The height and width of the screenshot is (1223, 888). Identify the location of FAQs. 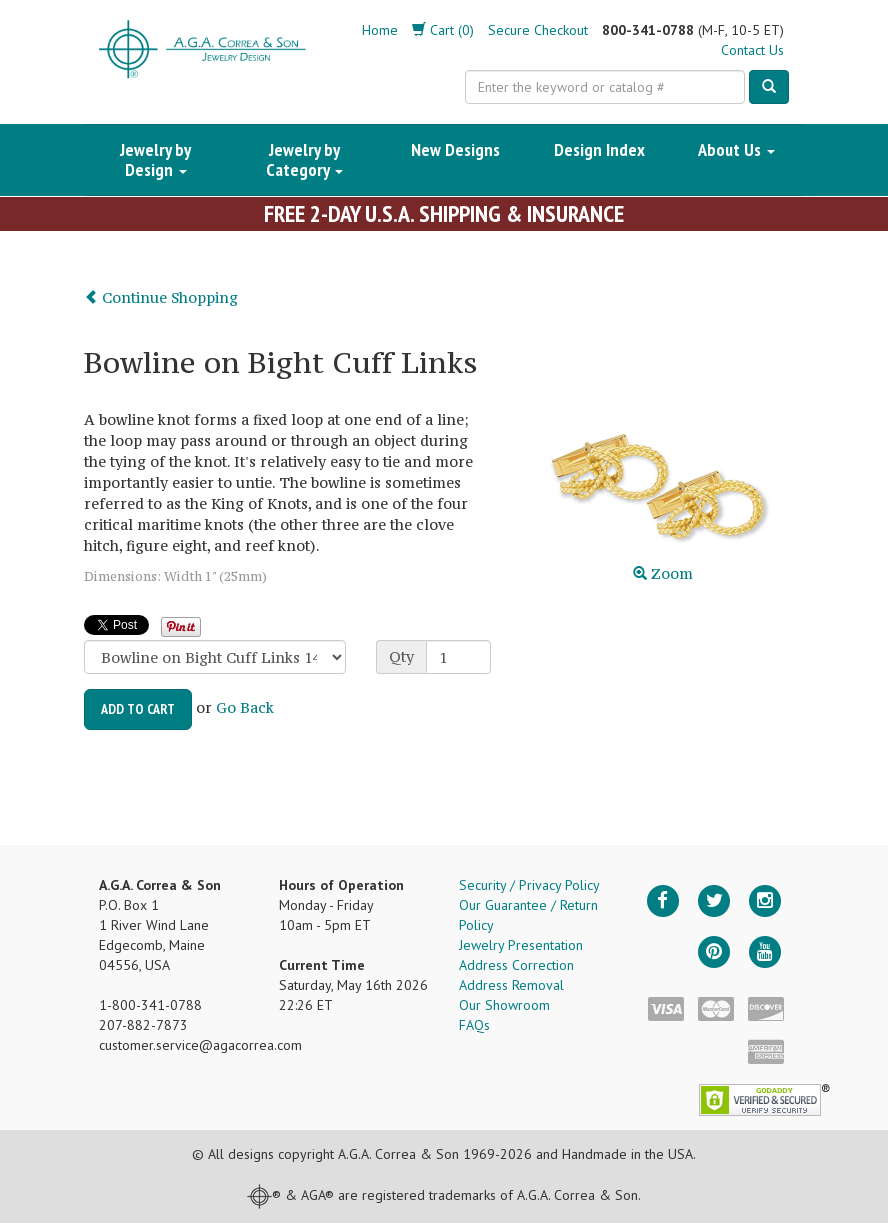
(474, 1025).